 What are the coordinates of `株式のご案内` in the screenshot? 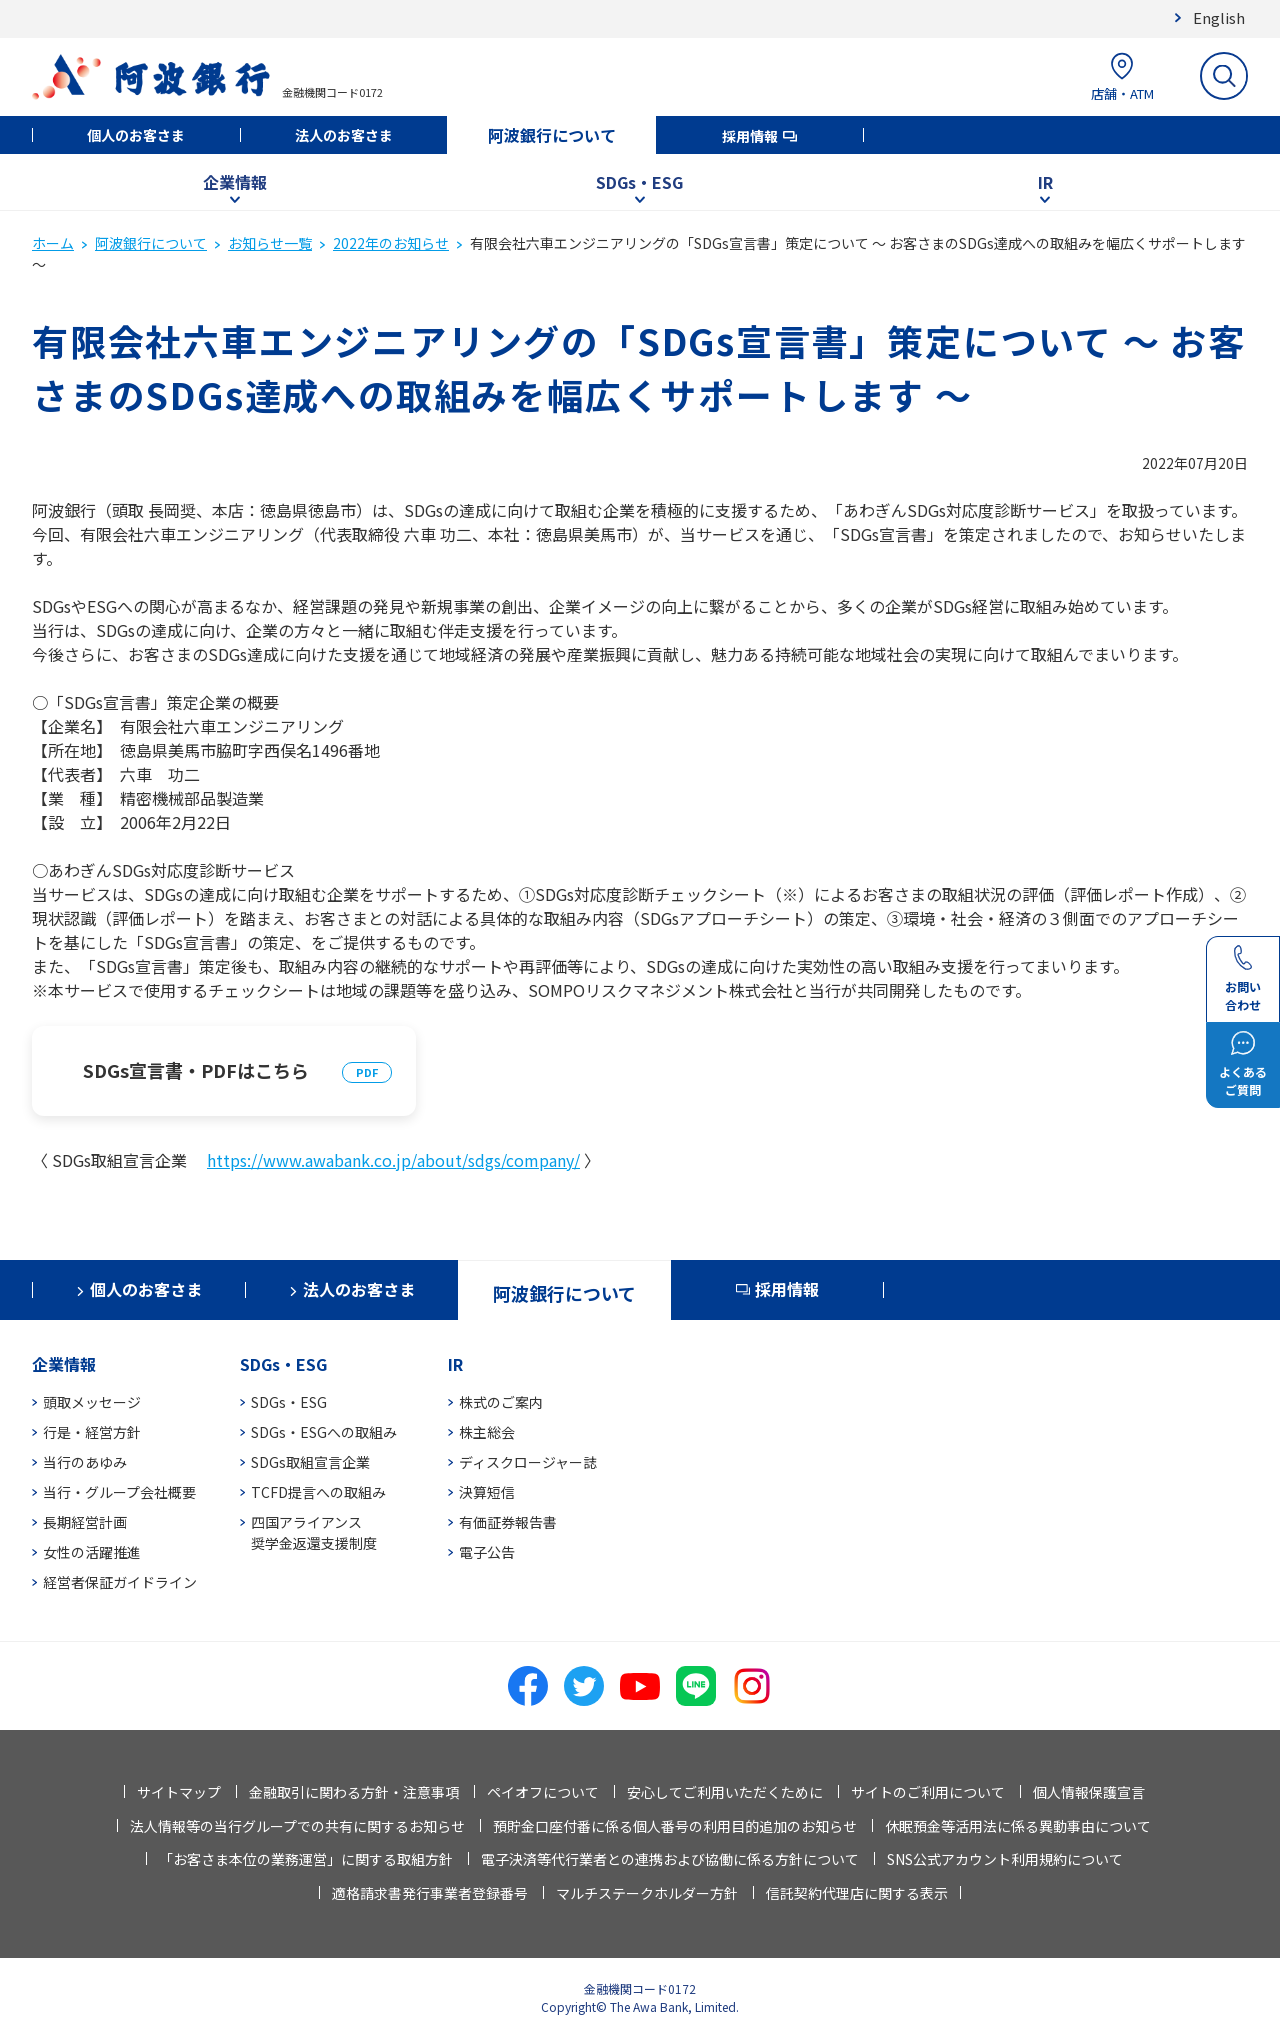 It's located at (501, 1402).